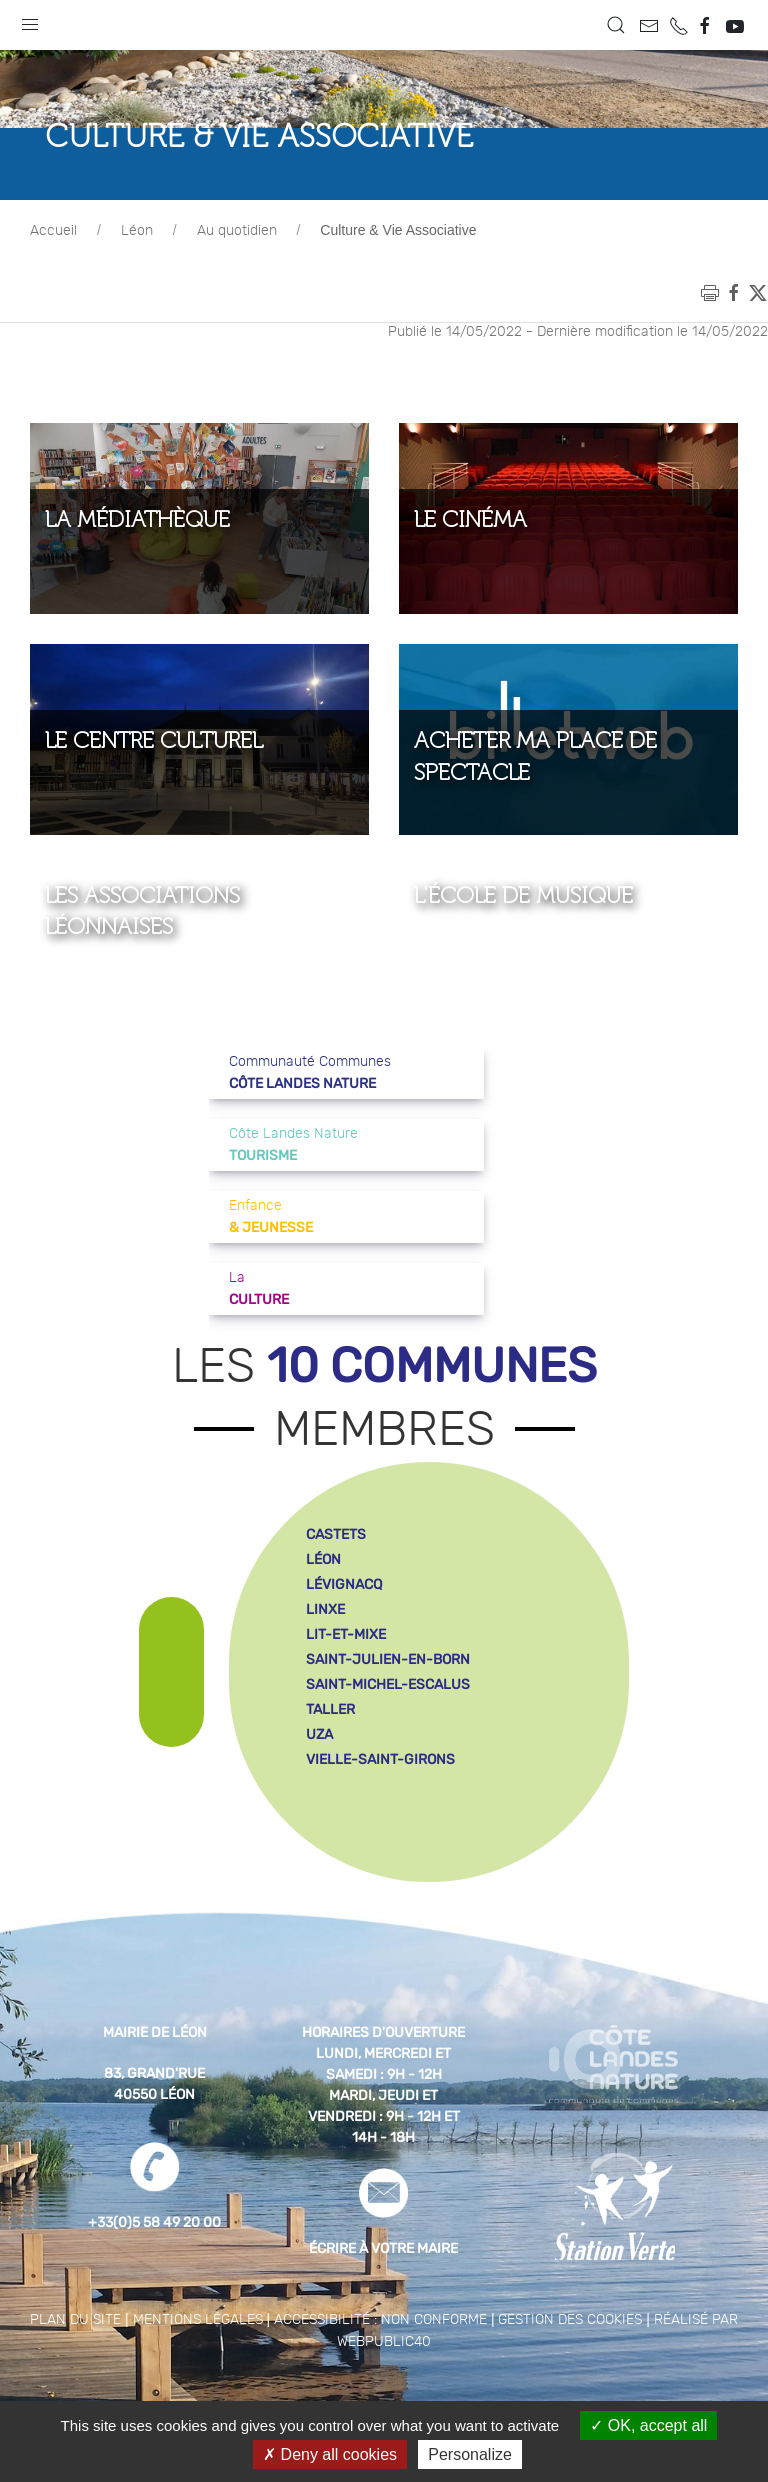 The image size is (768, 2482). Describe the element at coordinates (319, 1784) in the screenshot. I see `uza` at that location.